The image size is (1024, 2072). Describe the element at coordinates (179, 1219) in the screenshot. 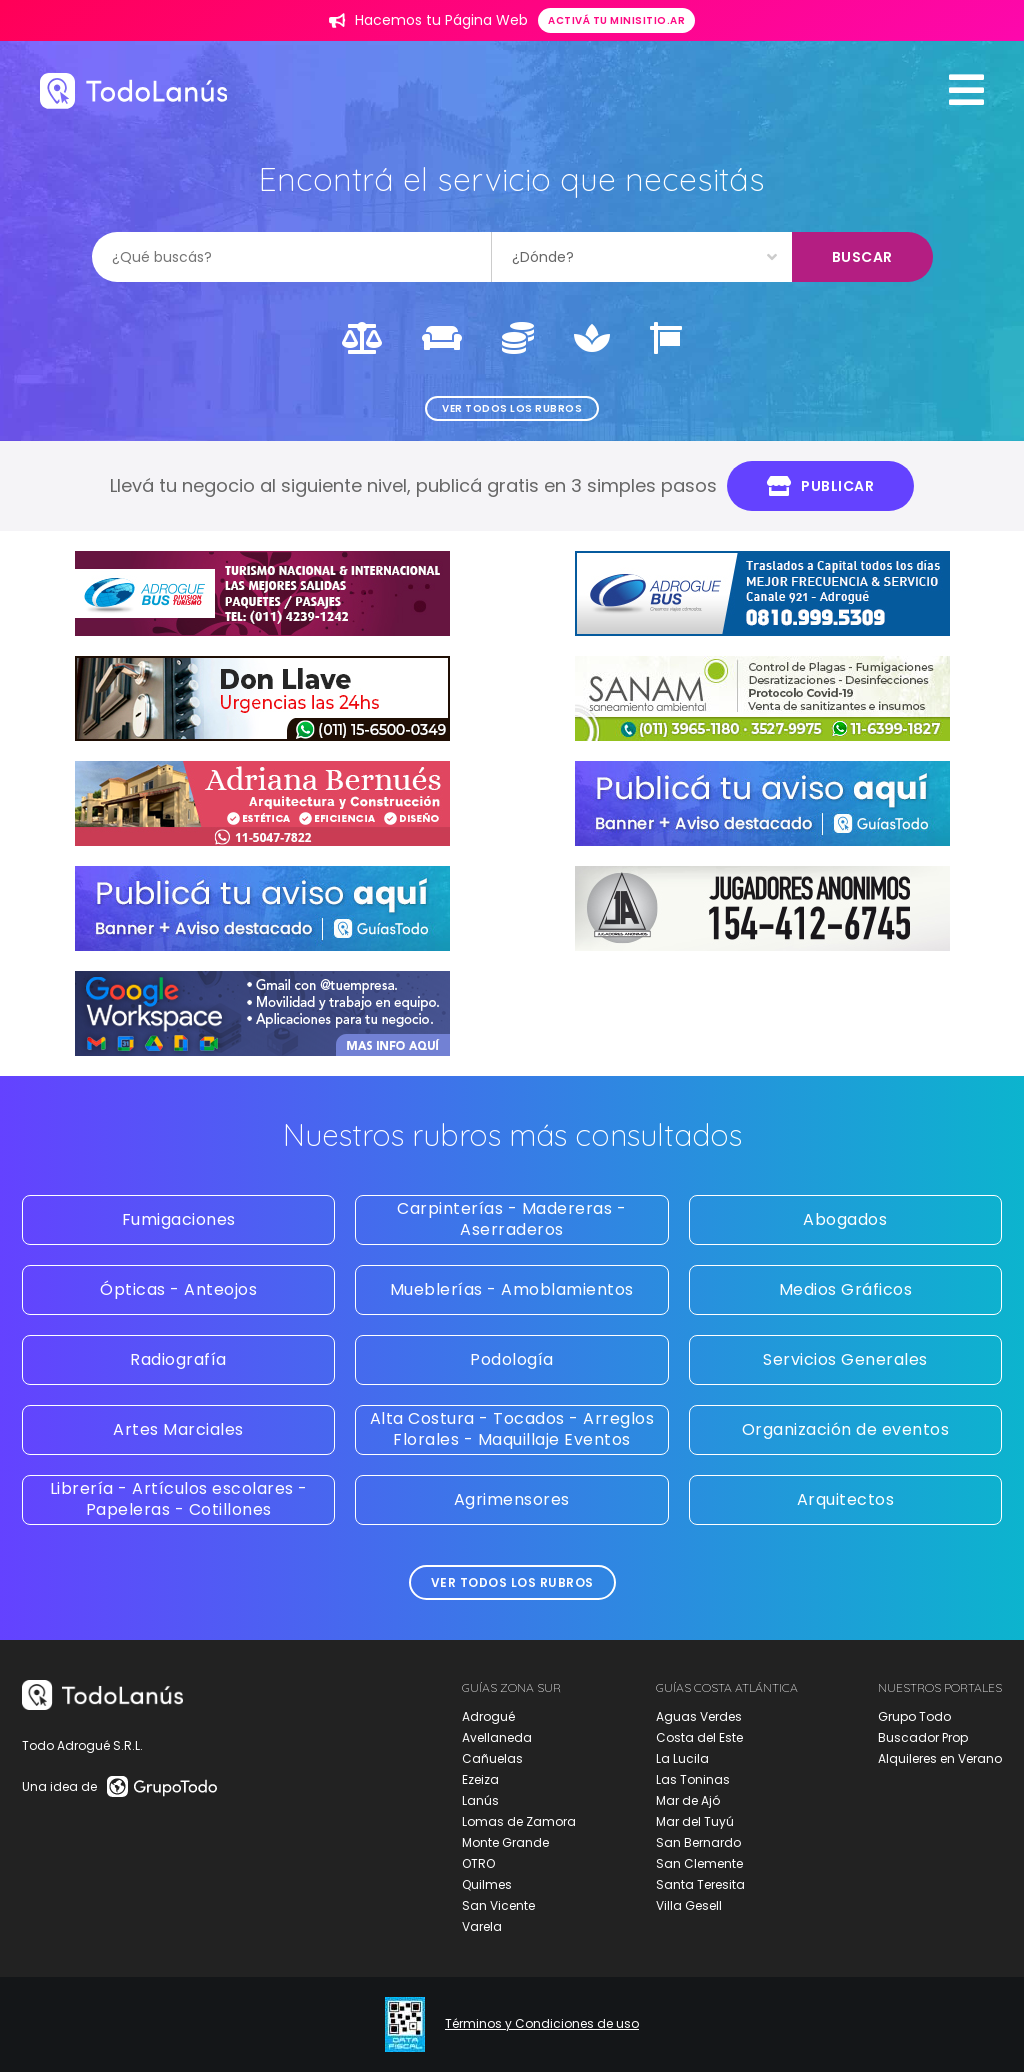

I see `Fumigaciones` at that location.